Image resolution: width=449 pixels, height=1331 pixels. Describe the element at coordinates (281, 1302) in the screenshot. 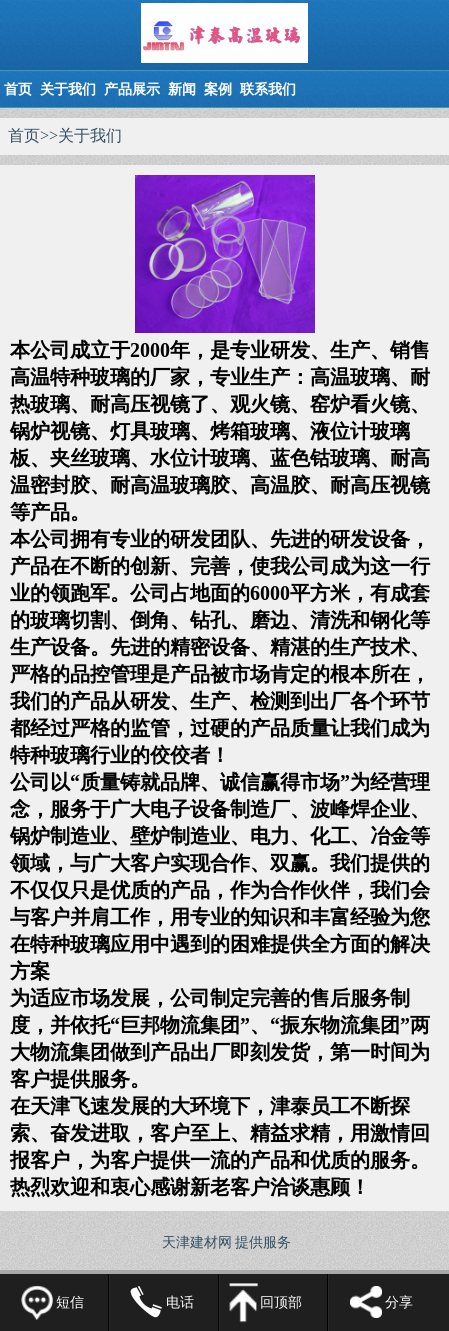

I see `回顶部` at that location.